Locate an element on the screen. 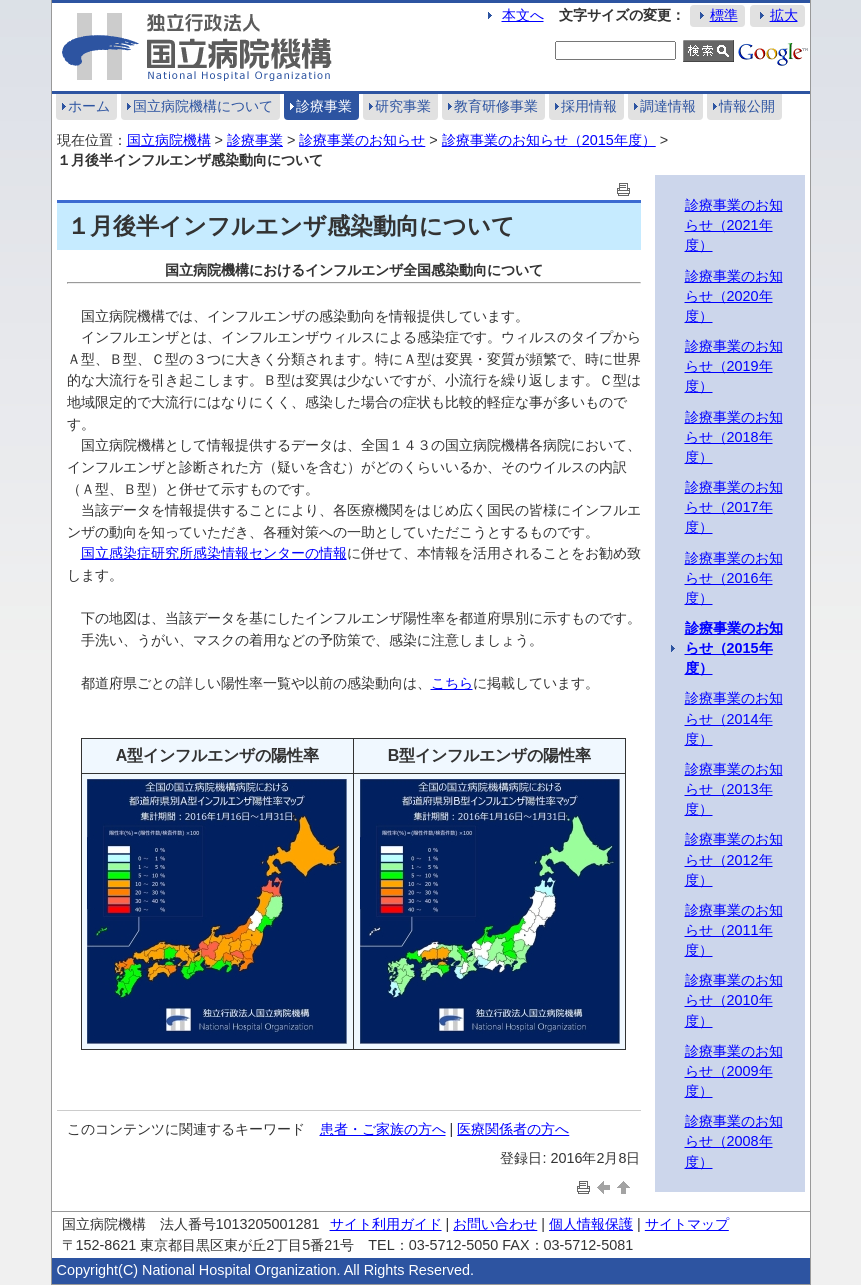 This screenshot has height=1285, width=861. サイトマップ is located at coordinates (687, 1224).